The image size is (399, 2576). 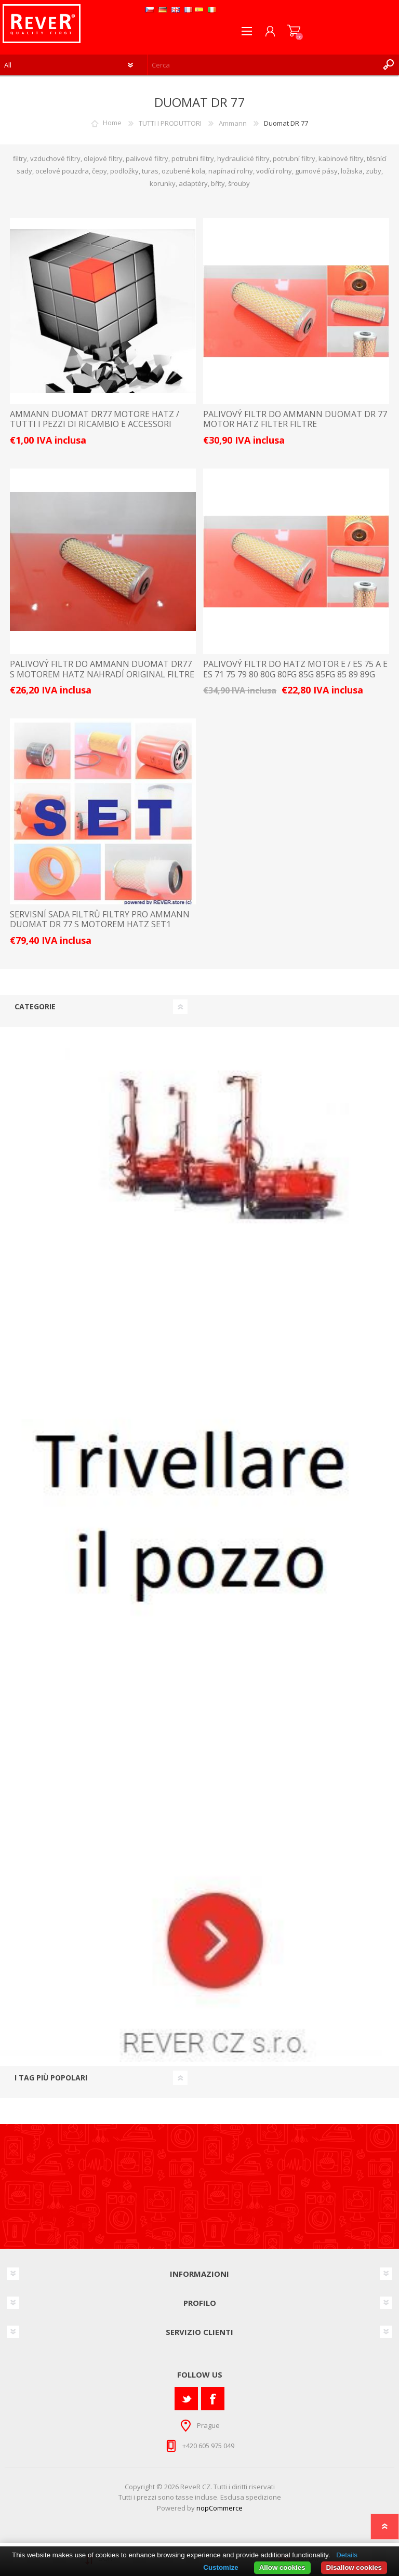 What do you see at coordinates (220, 2567) in the screenshot?
I see `Customize` at bounding box center [220, 2567].